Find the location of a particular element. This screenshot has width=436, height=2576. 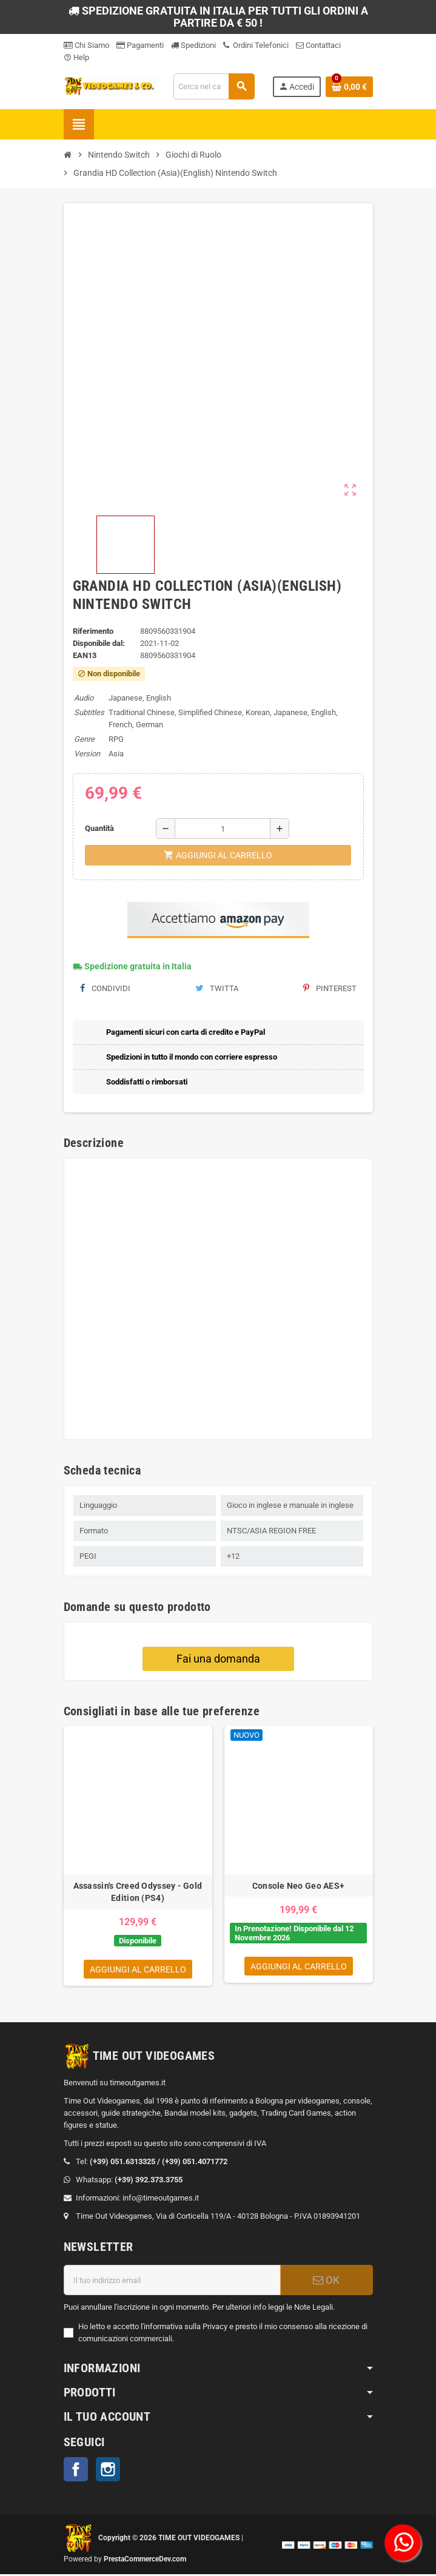

Facebook is located at coordinates (76, 2471).